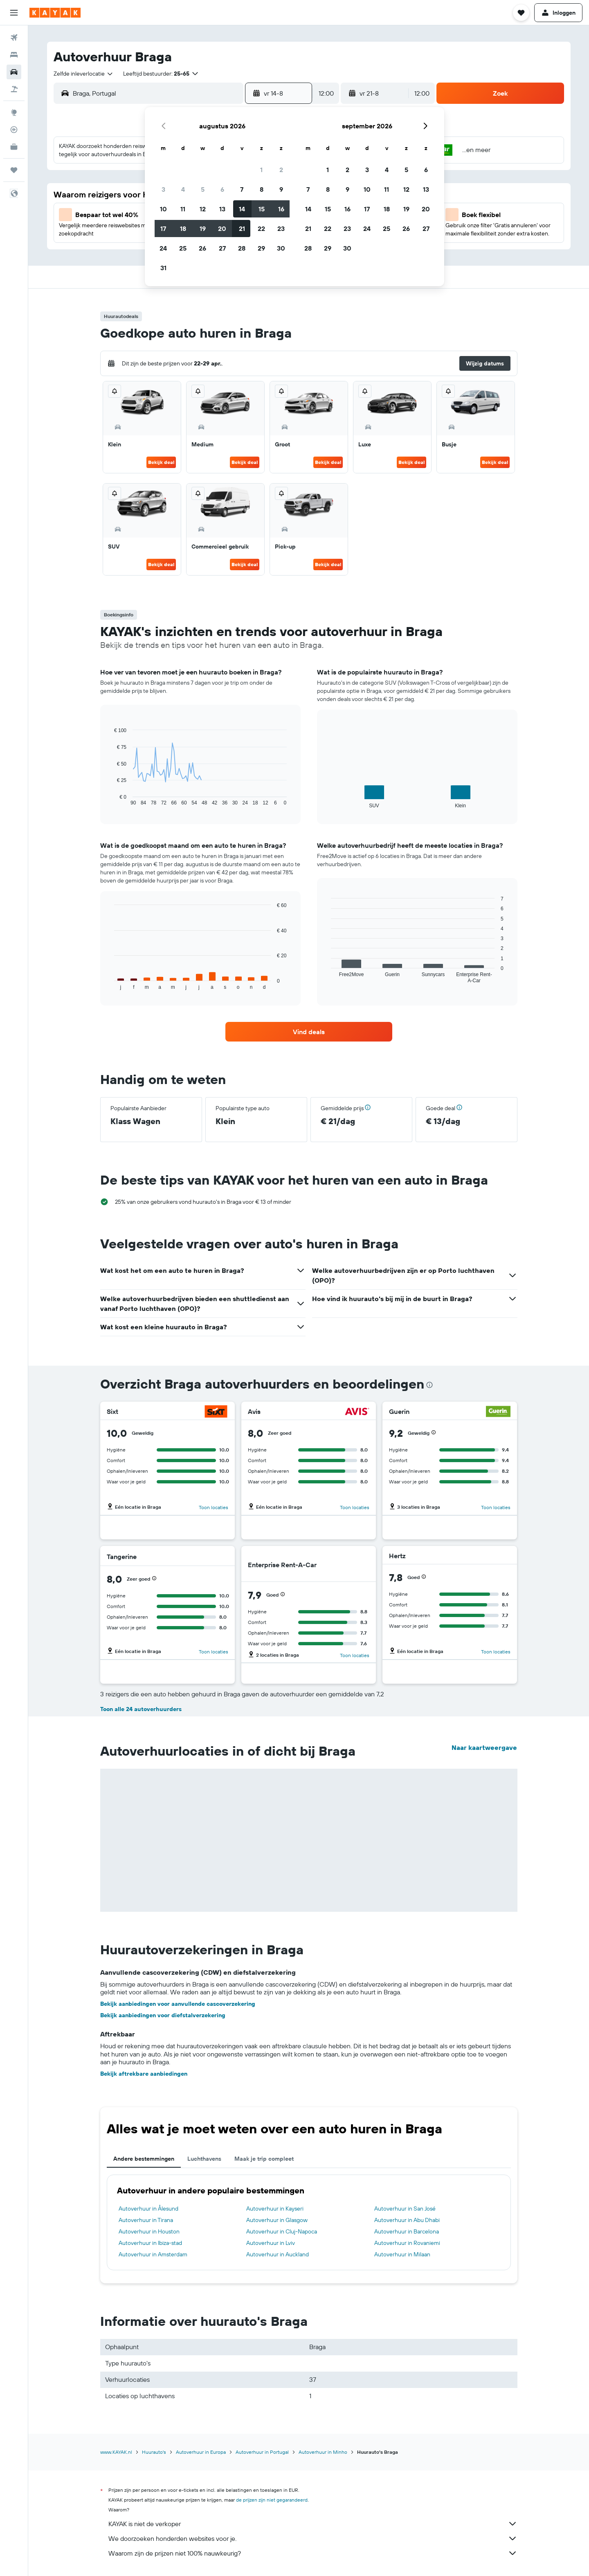 The height and width of the screenshot is (2576, 589). What do you see at coordinates (202, 248) in the screenshot?
I see `26 [button]` at bounding box center [202, 248].